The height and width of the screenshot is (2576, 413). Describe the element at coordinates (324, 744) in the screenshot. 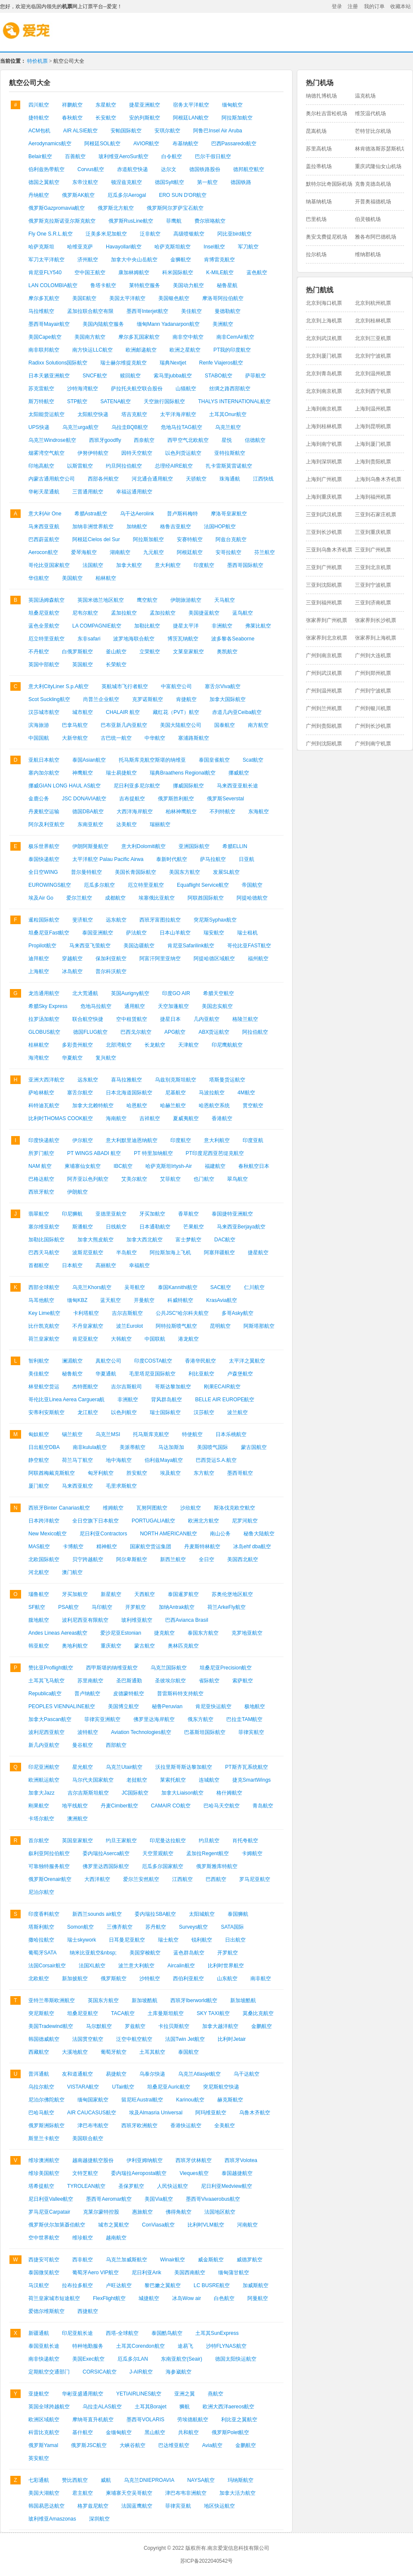

I see `广州到沈阳机票` at that location.